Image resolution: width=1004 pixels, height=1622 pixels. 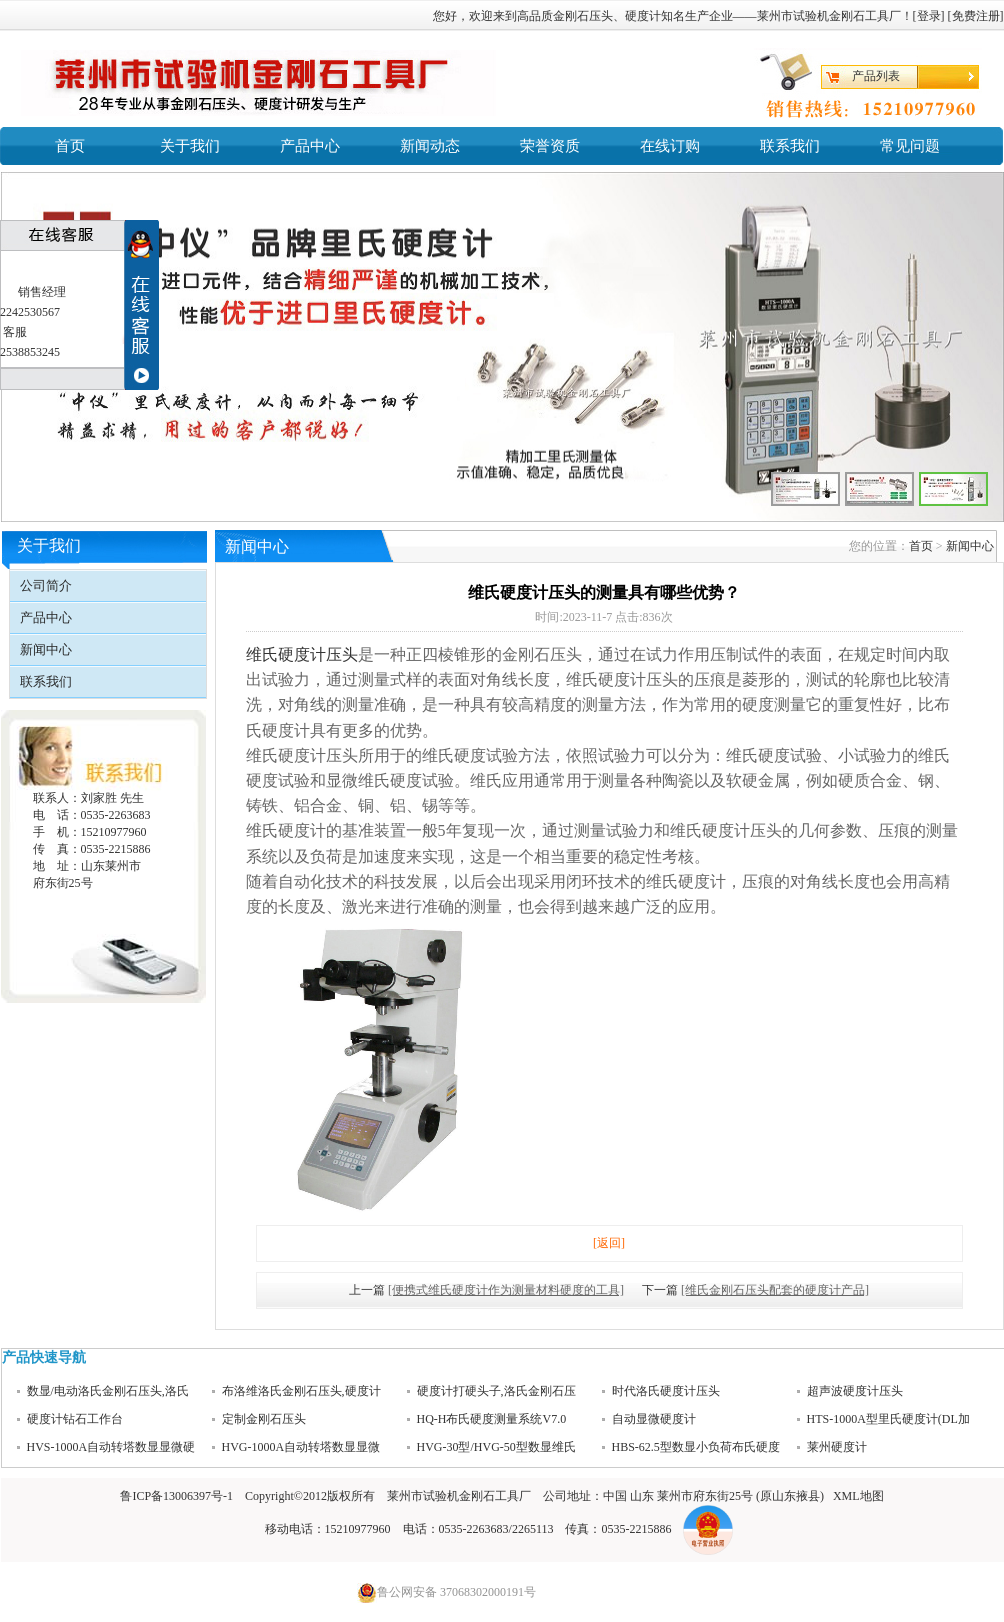 What do you see at coordinates (775, 1290) in the screenshot?
I see `[维氏金刚石压头配套的硬度计产品]` at bounding box center [775, 1290].